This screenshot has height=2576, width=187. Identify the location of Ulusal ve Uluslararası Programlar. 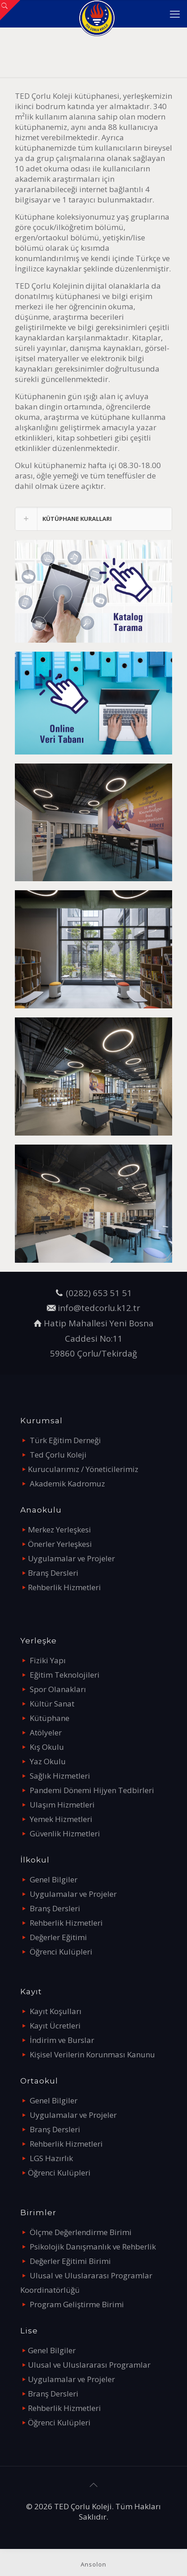
(89, 2365).